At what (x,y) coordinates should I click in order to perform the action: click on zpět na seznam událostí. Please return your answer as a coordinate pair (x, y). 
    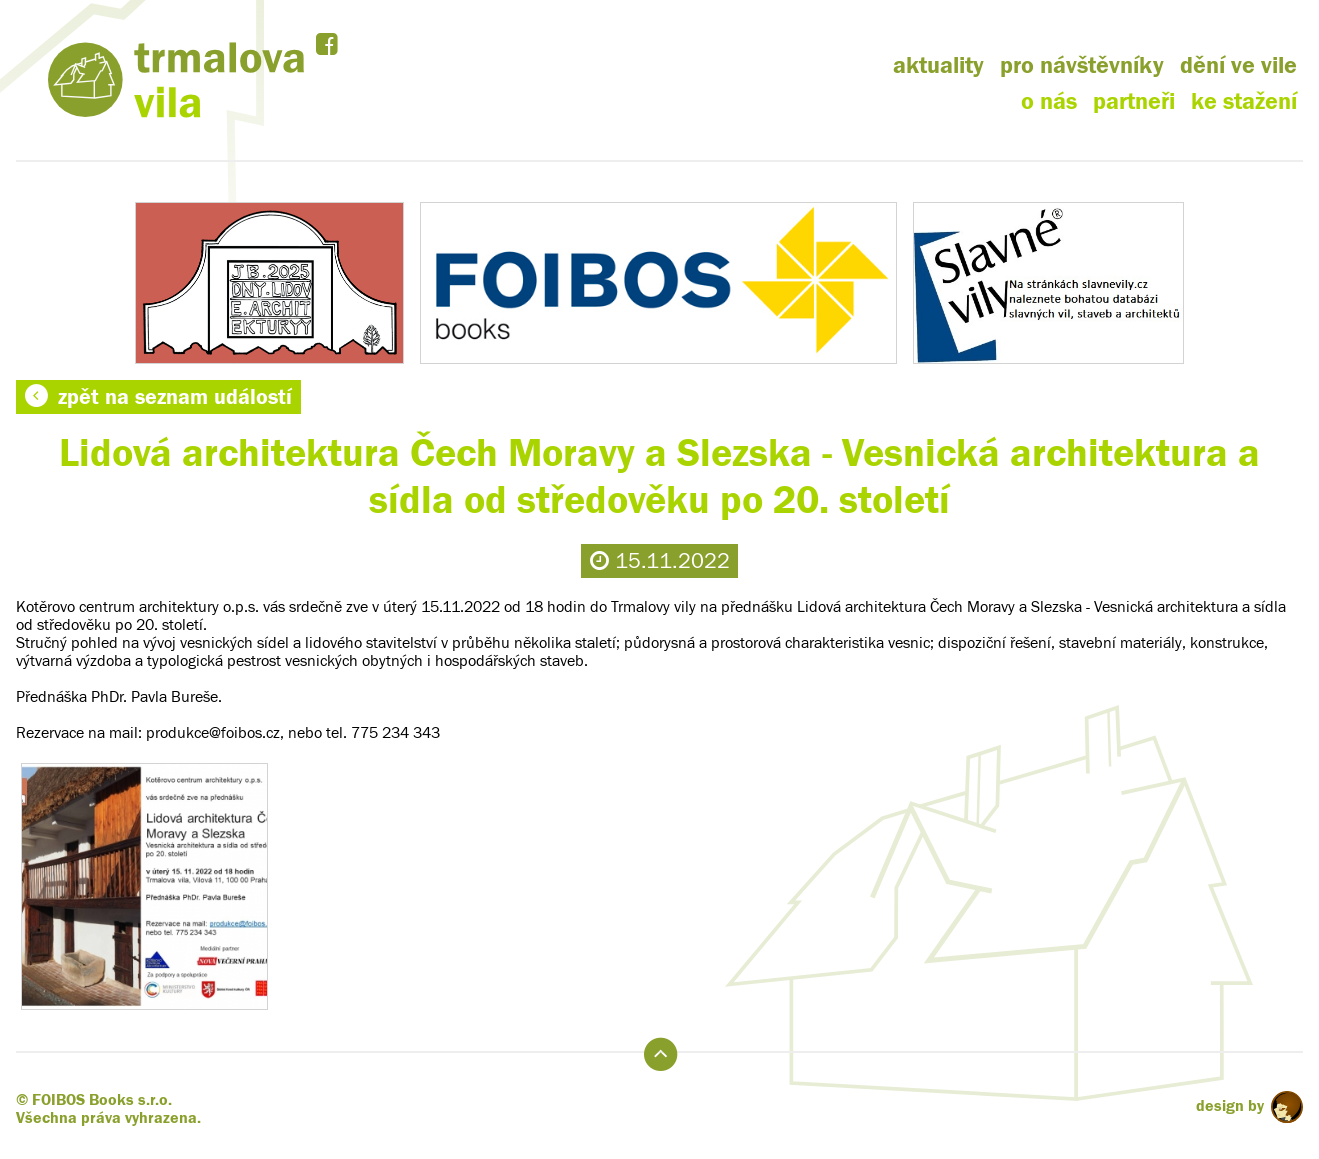
    Looking at the image, I should click on (158, 397).